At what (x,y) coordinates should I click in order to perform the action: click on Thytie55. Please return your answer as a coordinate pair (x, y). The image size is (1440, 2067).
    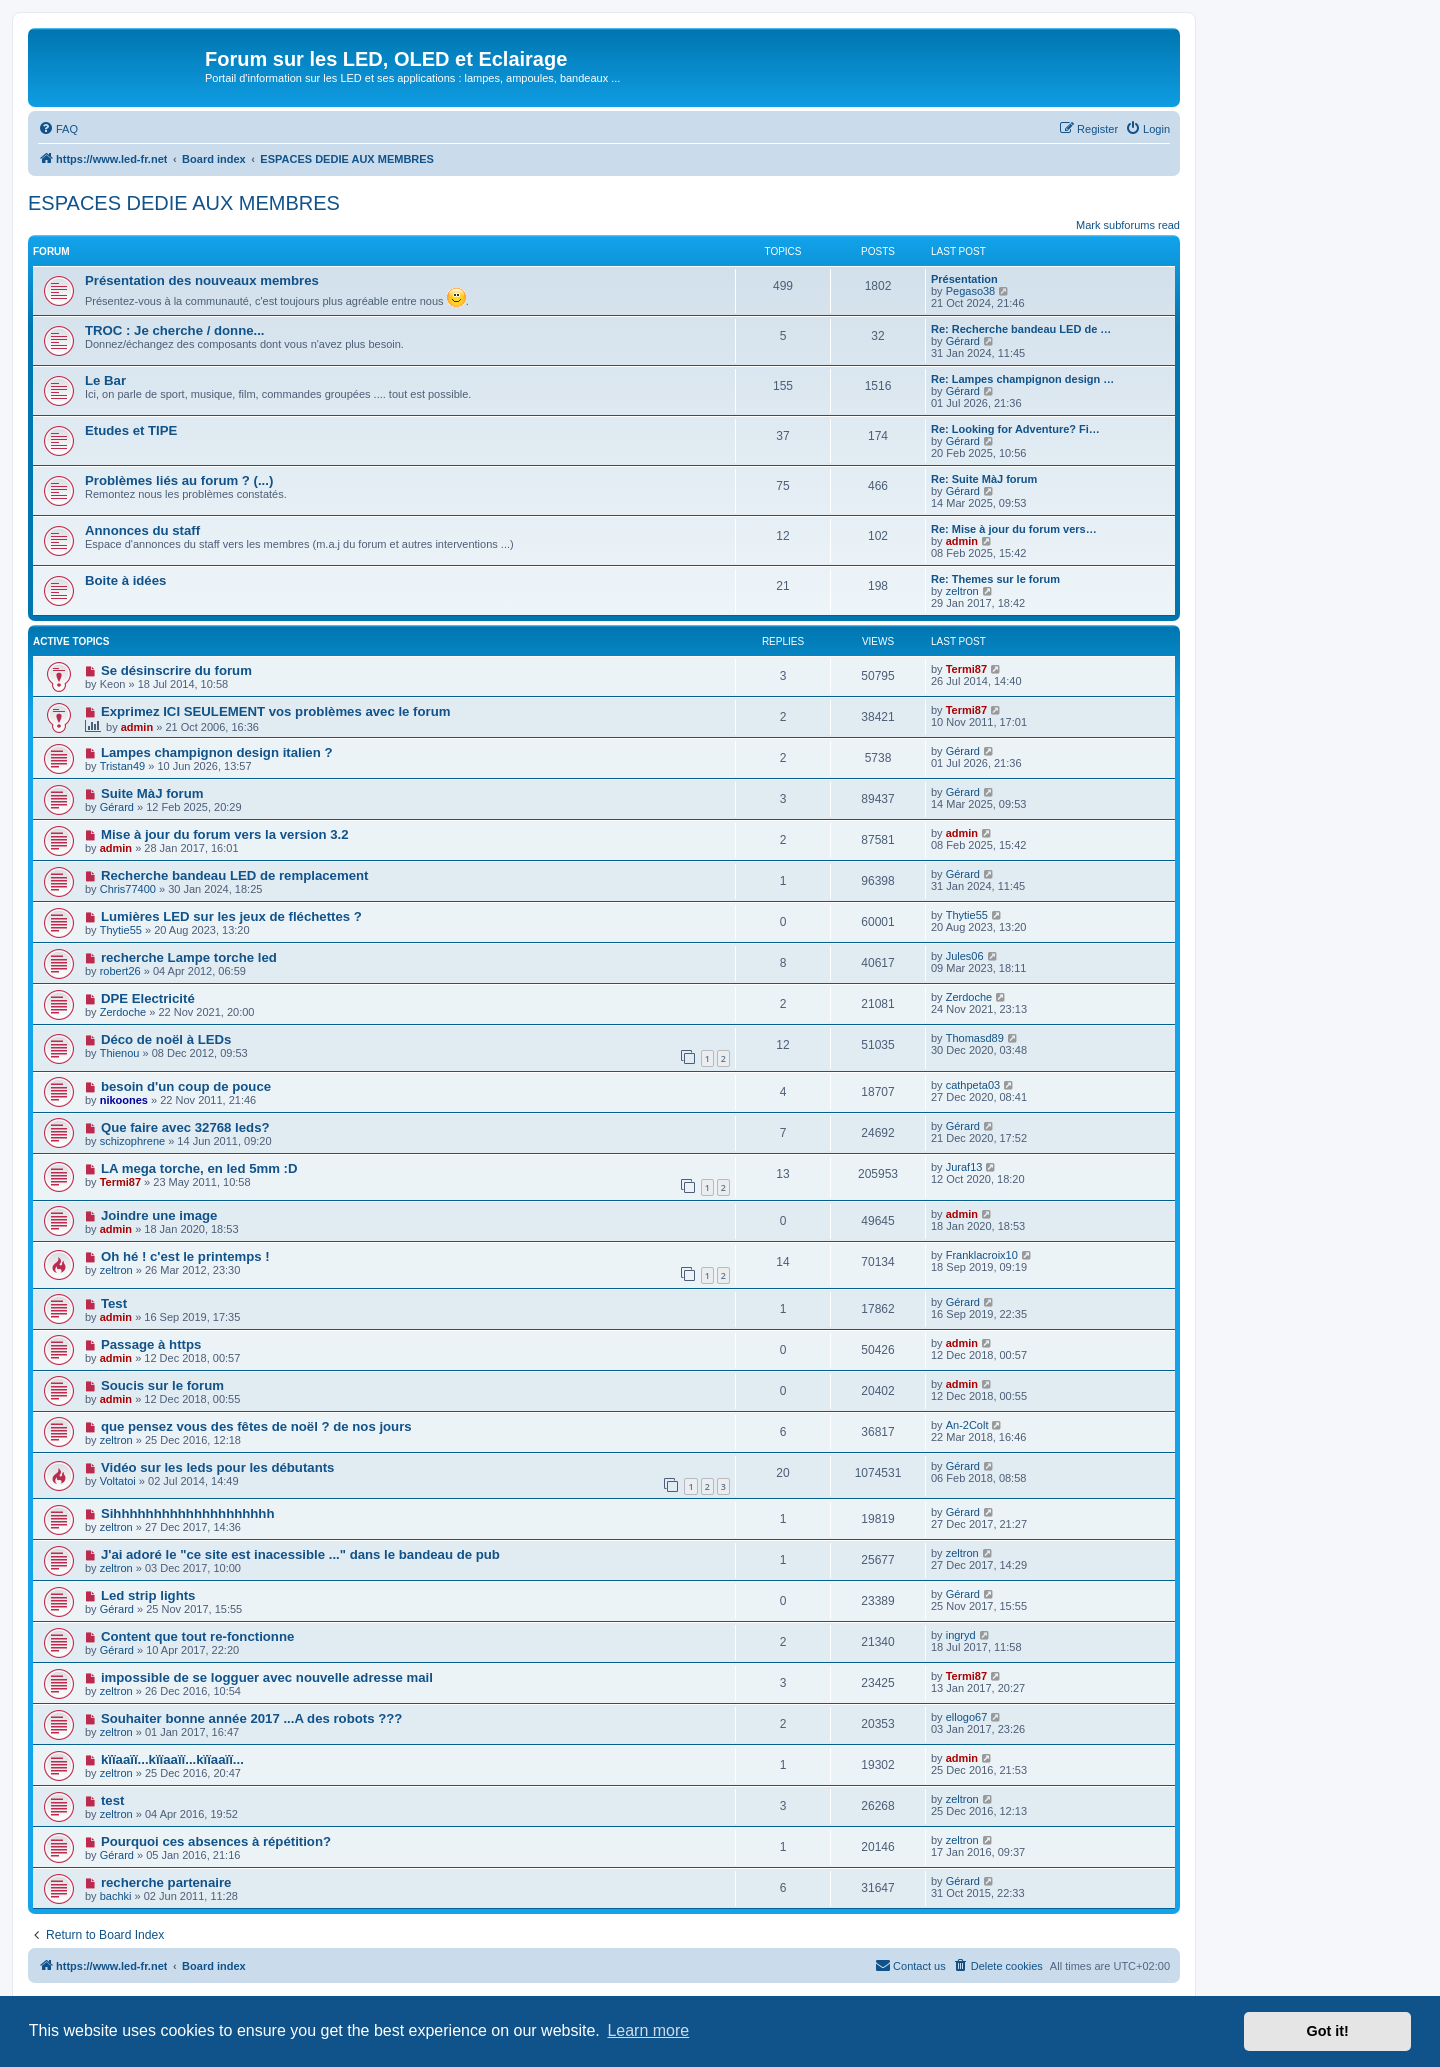
    Looking at the image, I should click on (121, 930).